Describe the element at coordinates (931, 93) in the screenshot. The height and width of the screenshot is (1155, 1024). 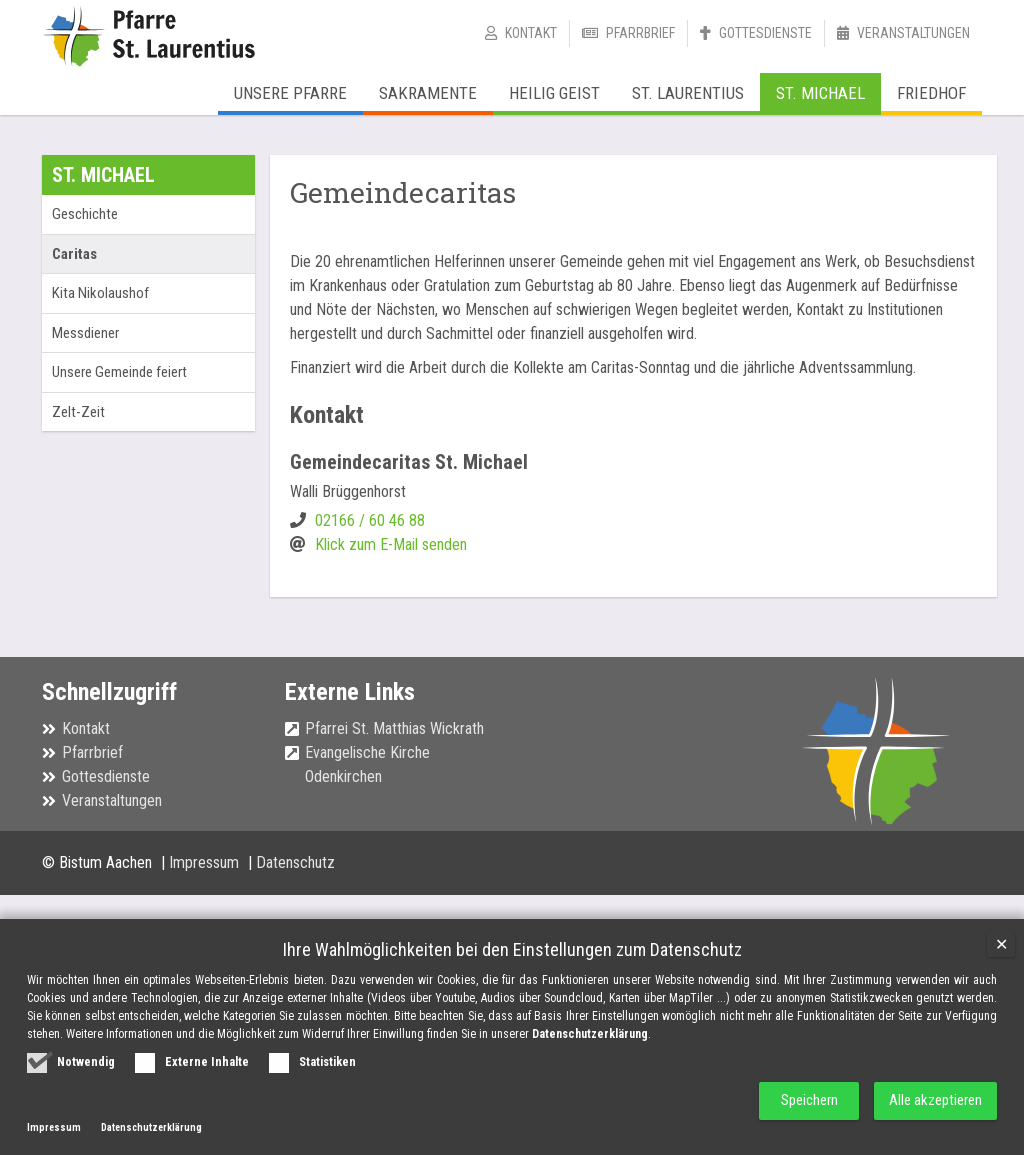
I see `Friedhof` at that location.